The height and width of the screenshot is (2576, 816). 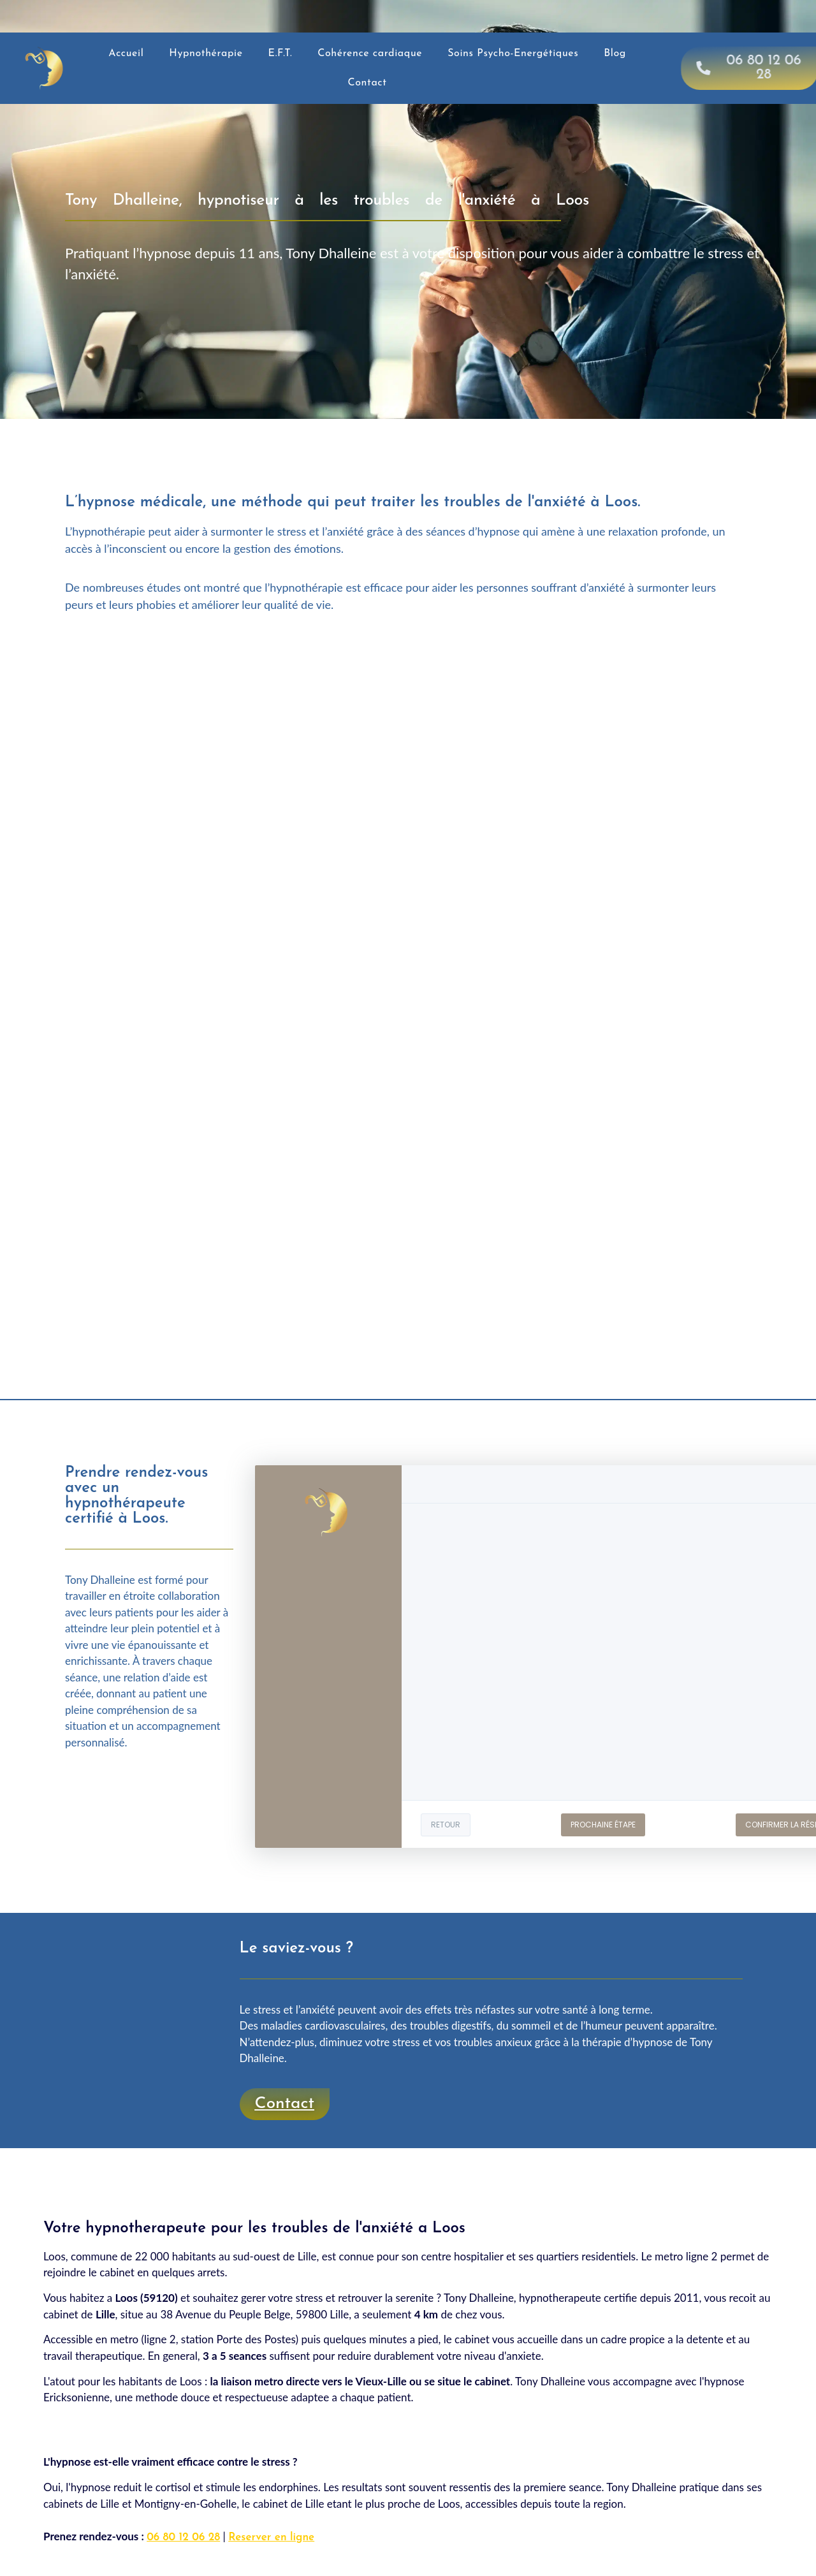 What do you see at coordinates (513, 53) in the screenshot?
I see `Soins Psycho-Energétiques` at bounding box center [513, 53].